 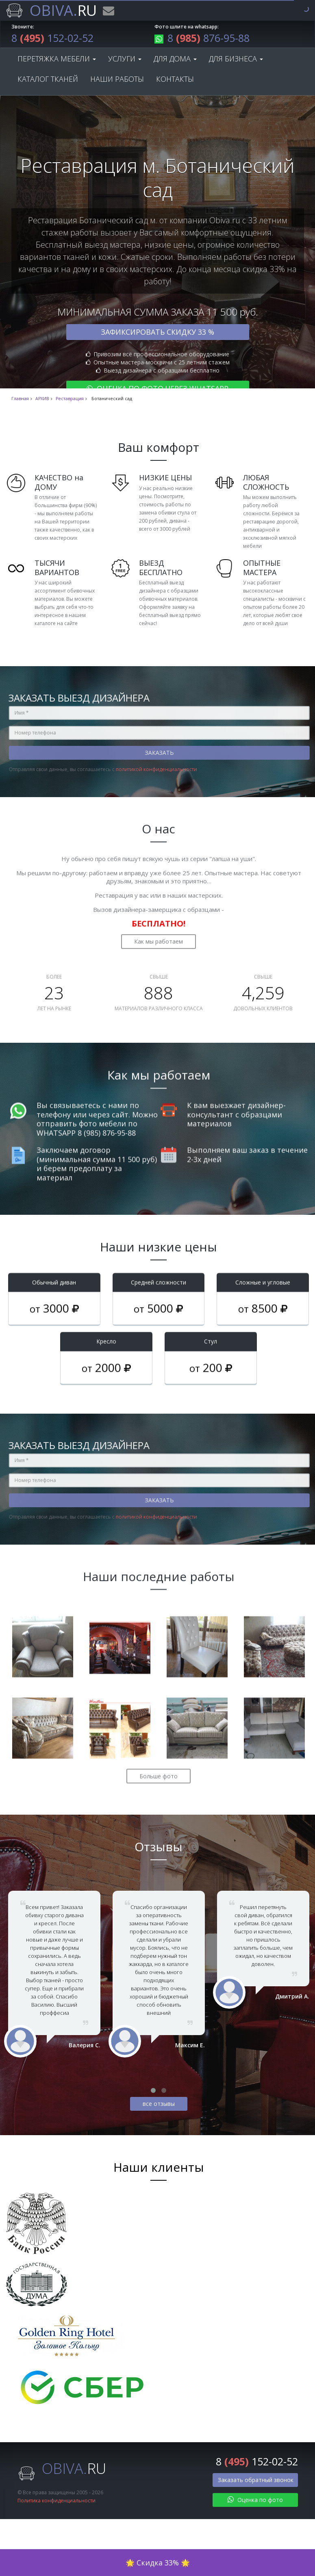 What do you see at coordinates (175, 58) in the screenshot?
I see `Для дома` at bounding box center [175, 58].